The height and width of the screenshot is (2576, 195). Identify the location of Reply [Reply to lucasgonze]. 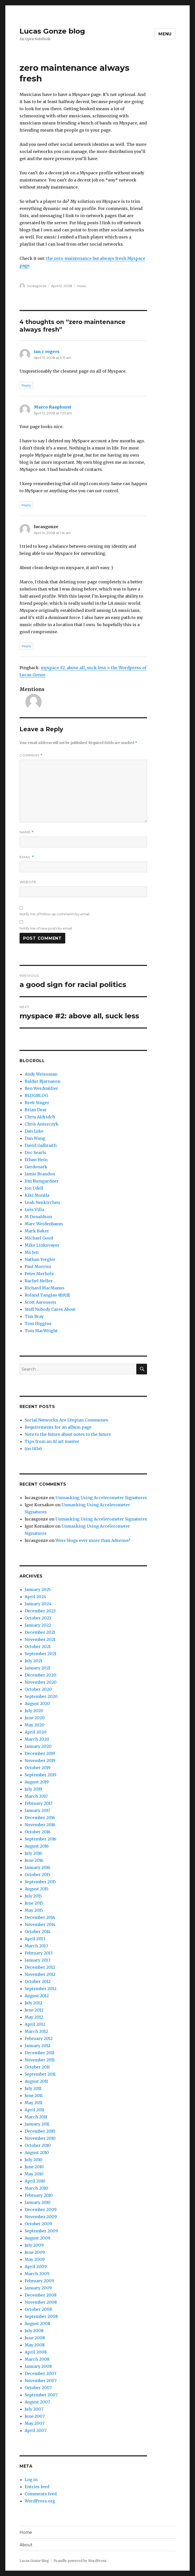
(26, 646).